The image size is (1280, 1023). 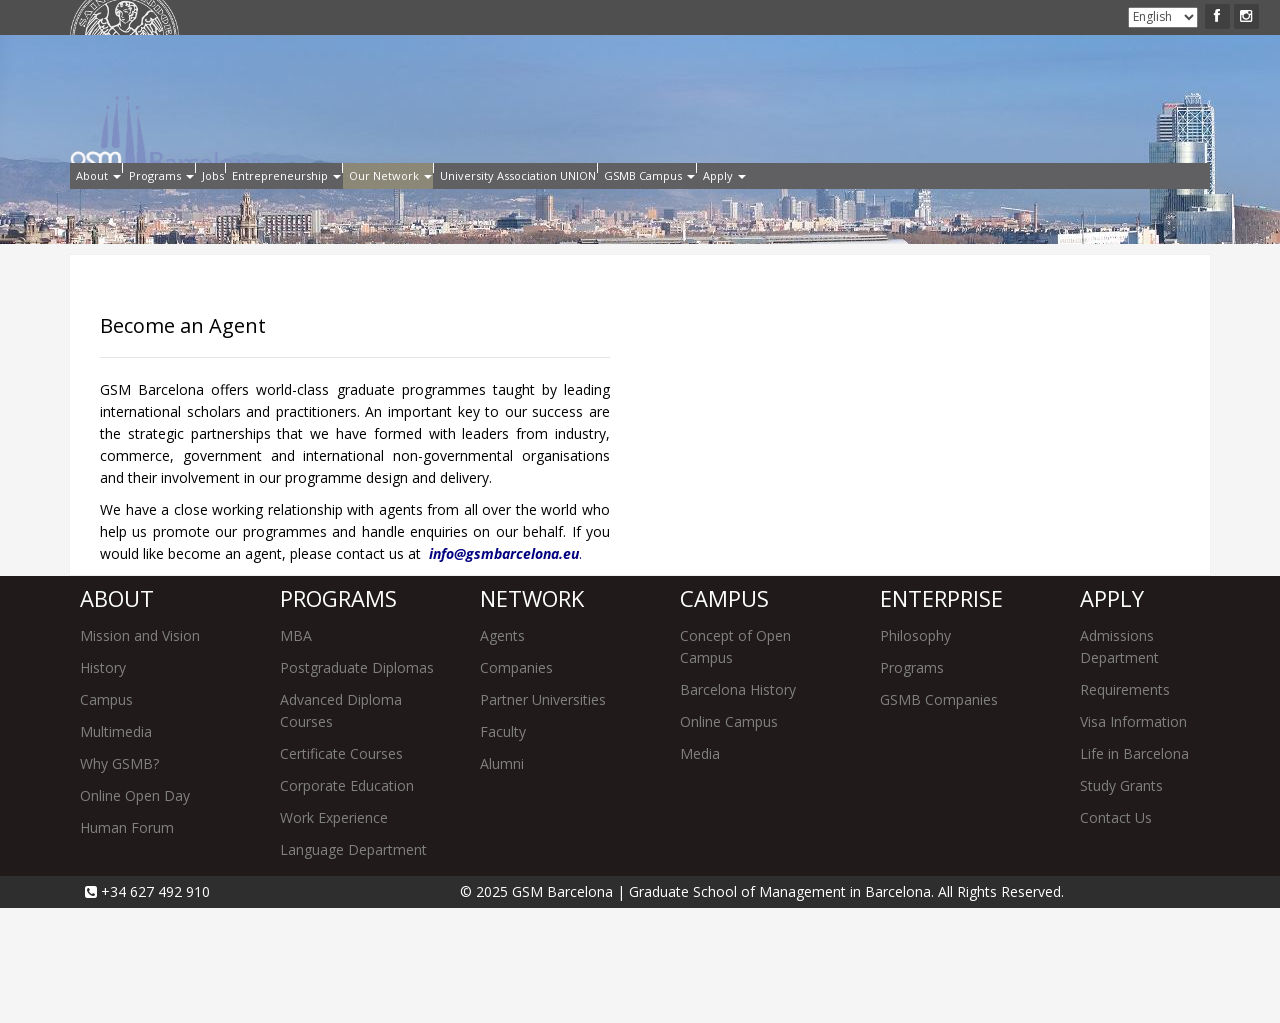 I want to click on Postgraduate Diplomas, so click(x=357, y=782).